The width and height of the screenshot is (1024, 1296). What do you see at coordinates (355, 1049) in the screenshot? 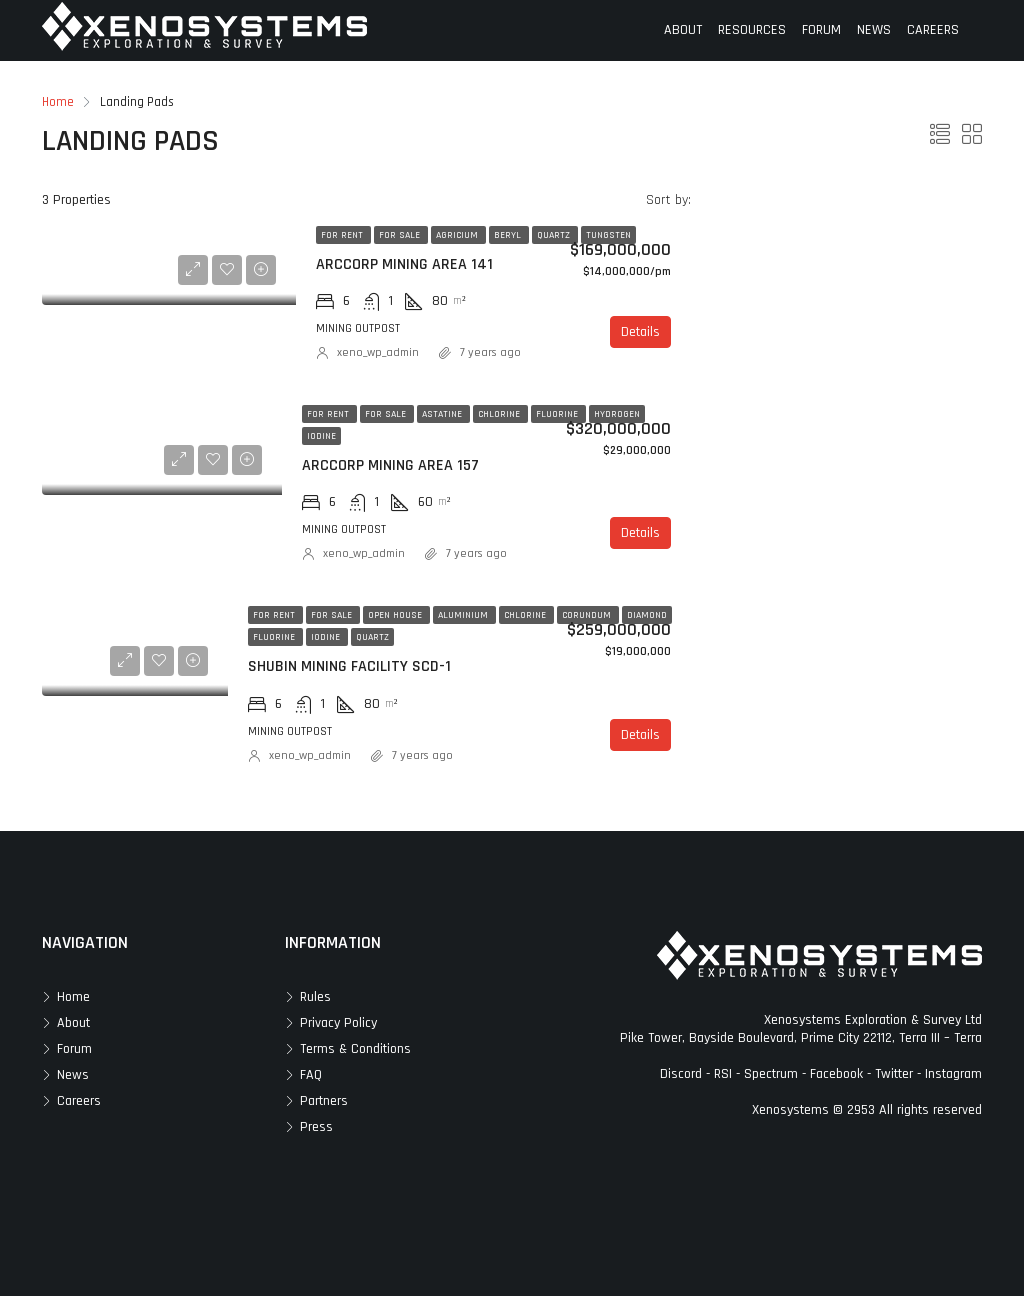
I see `Terms & Conditions` at bounding box center [355, 1049].